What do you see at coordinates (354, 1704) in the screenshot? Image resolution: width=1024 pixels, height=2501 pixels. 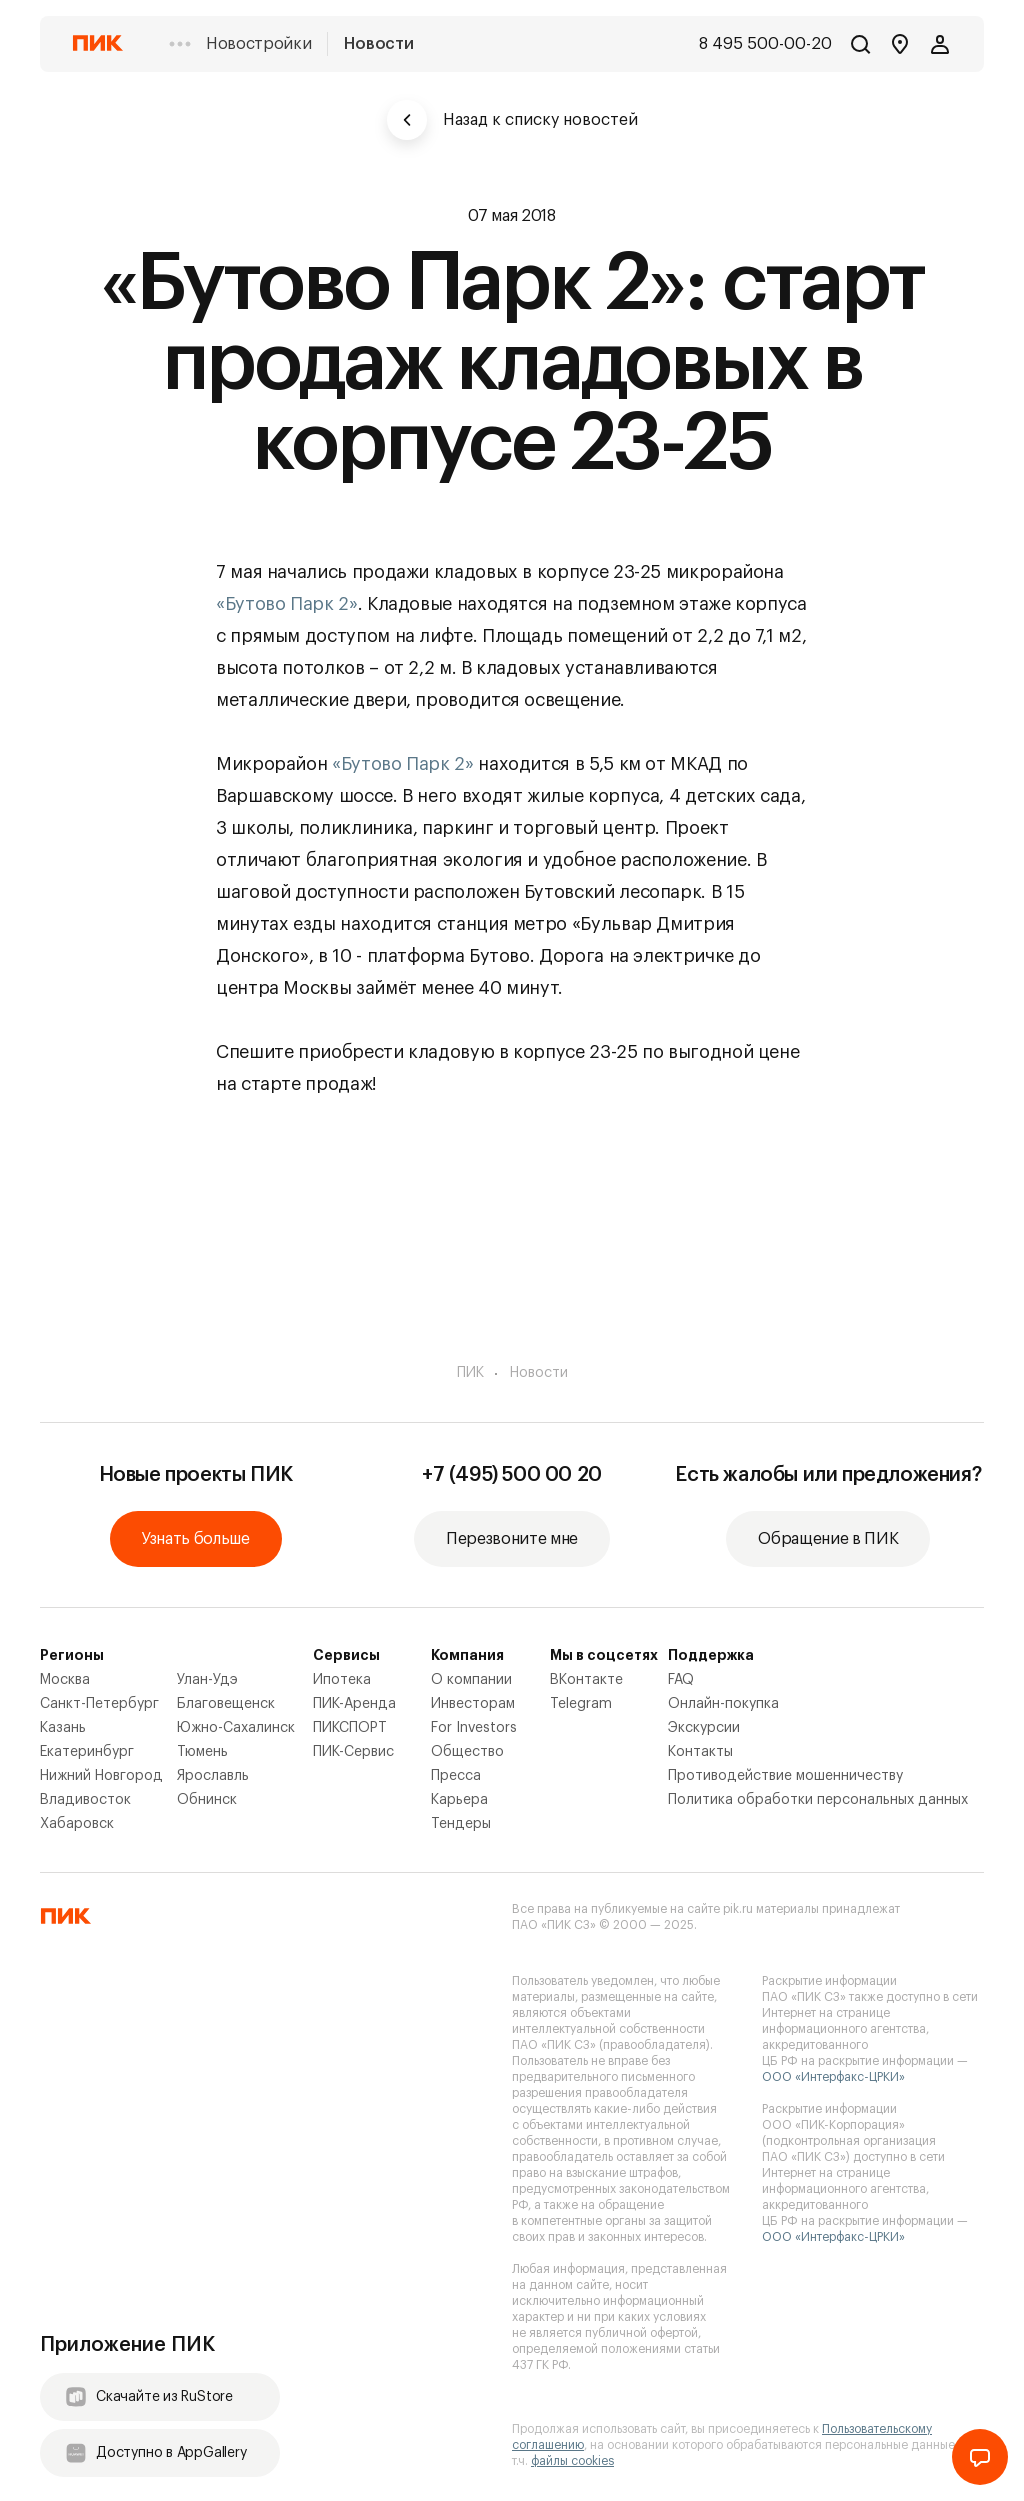 I see `ПИК-Аренда` at bounding box center [354, 1704].